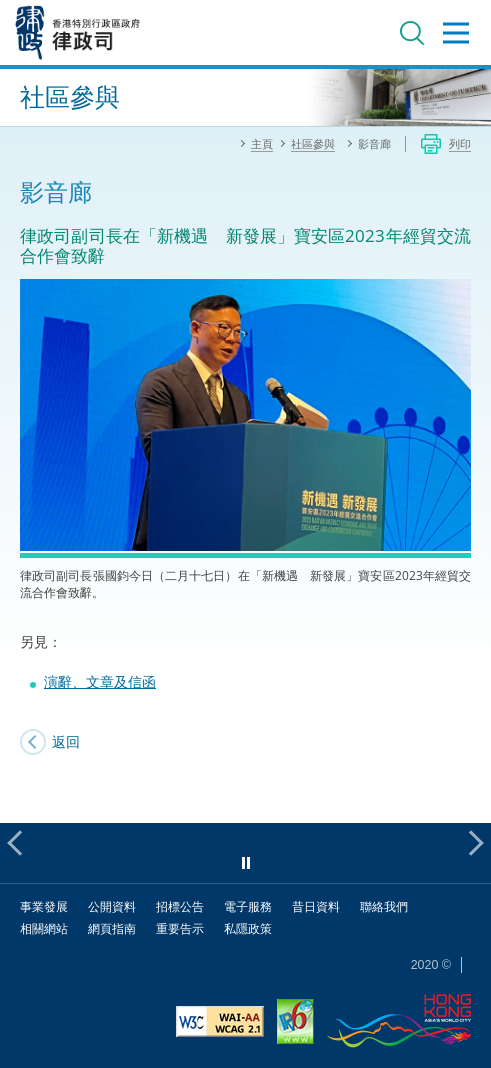  What do you see at coordinates (248, 928) in the screenshot?
I see `私隱政策` at bounding box center [248, 928].